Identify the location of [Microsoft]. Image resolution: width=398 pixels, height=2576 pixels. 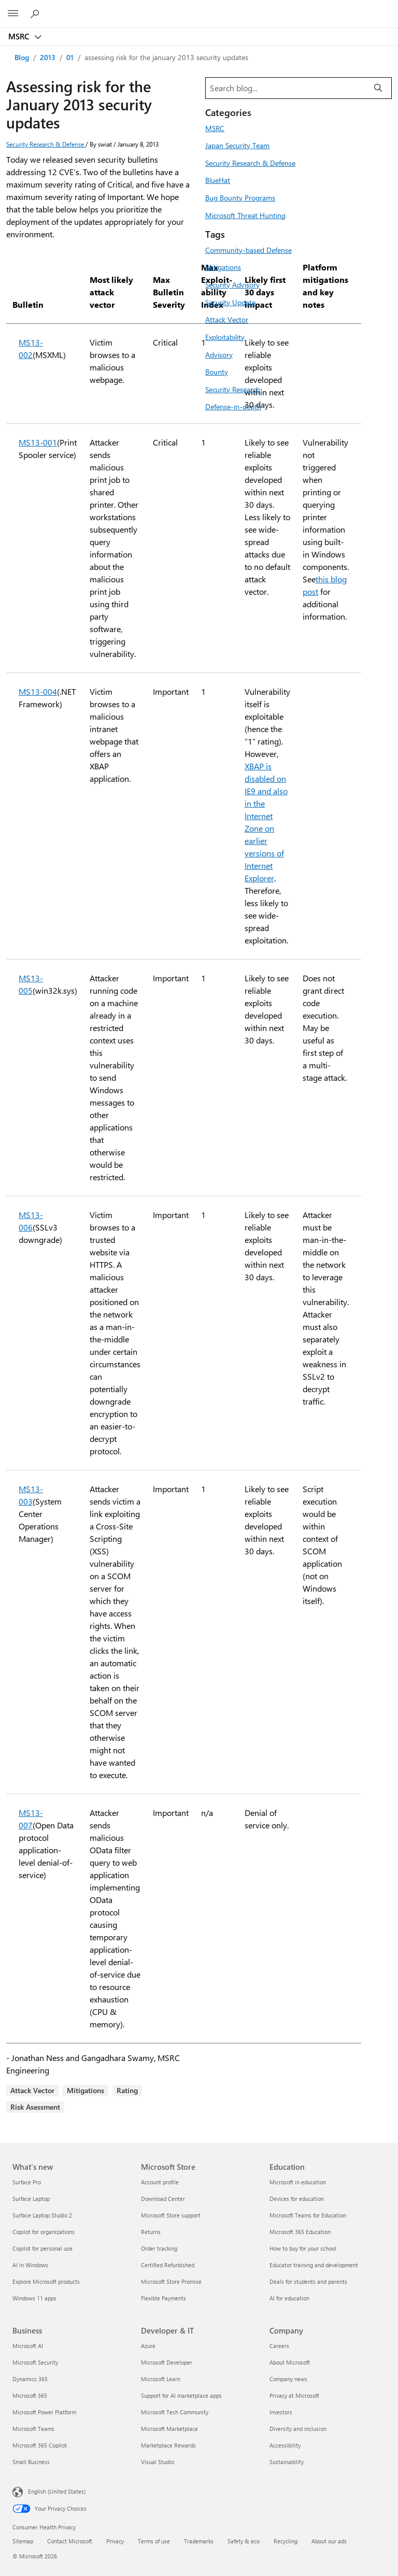
(198, 8).